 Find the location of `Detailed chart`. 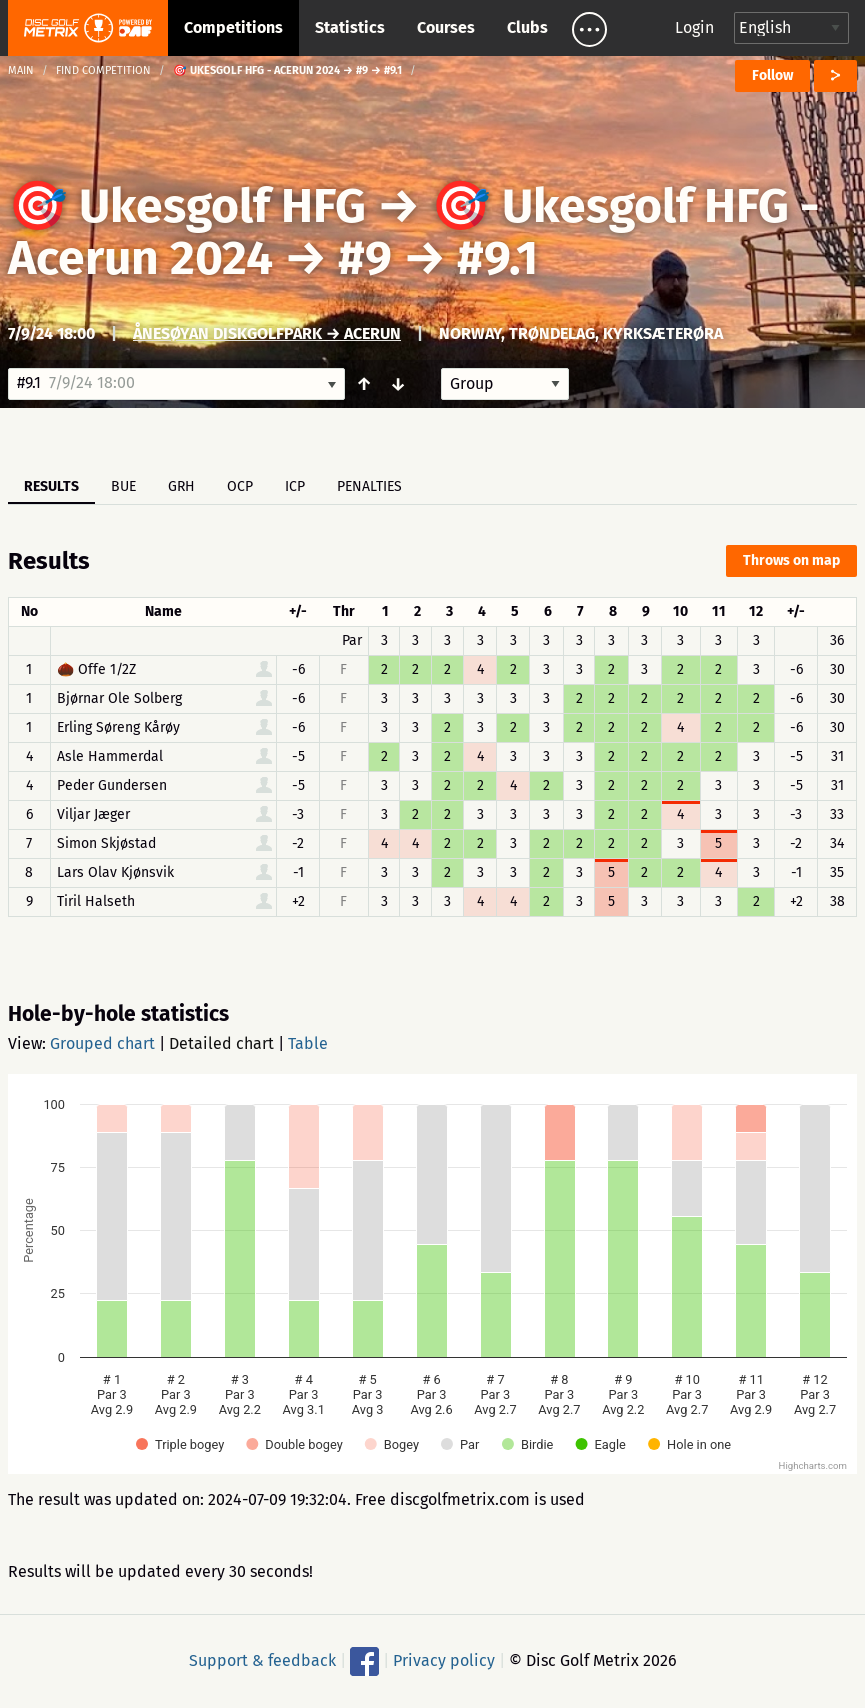

Detailed chart is located at coordinates (221, 1043).